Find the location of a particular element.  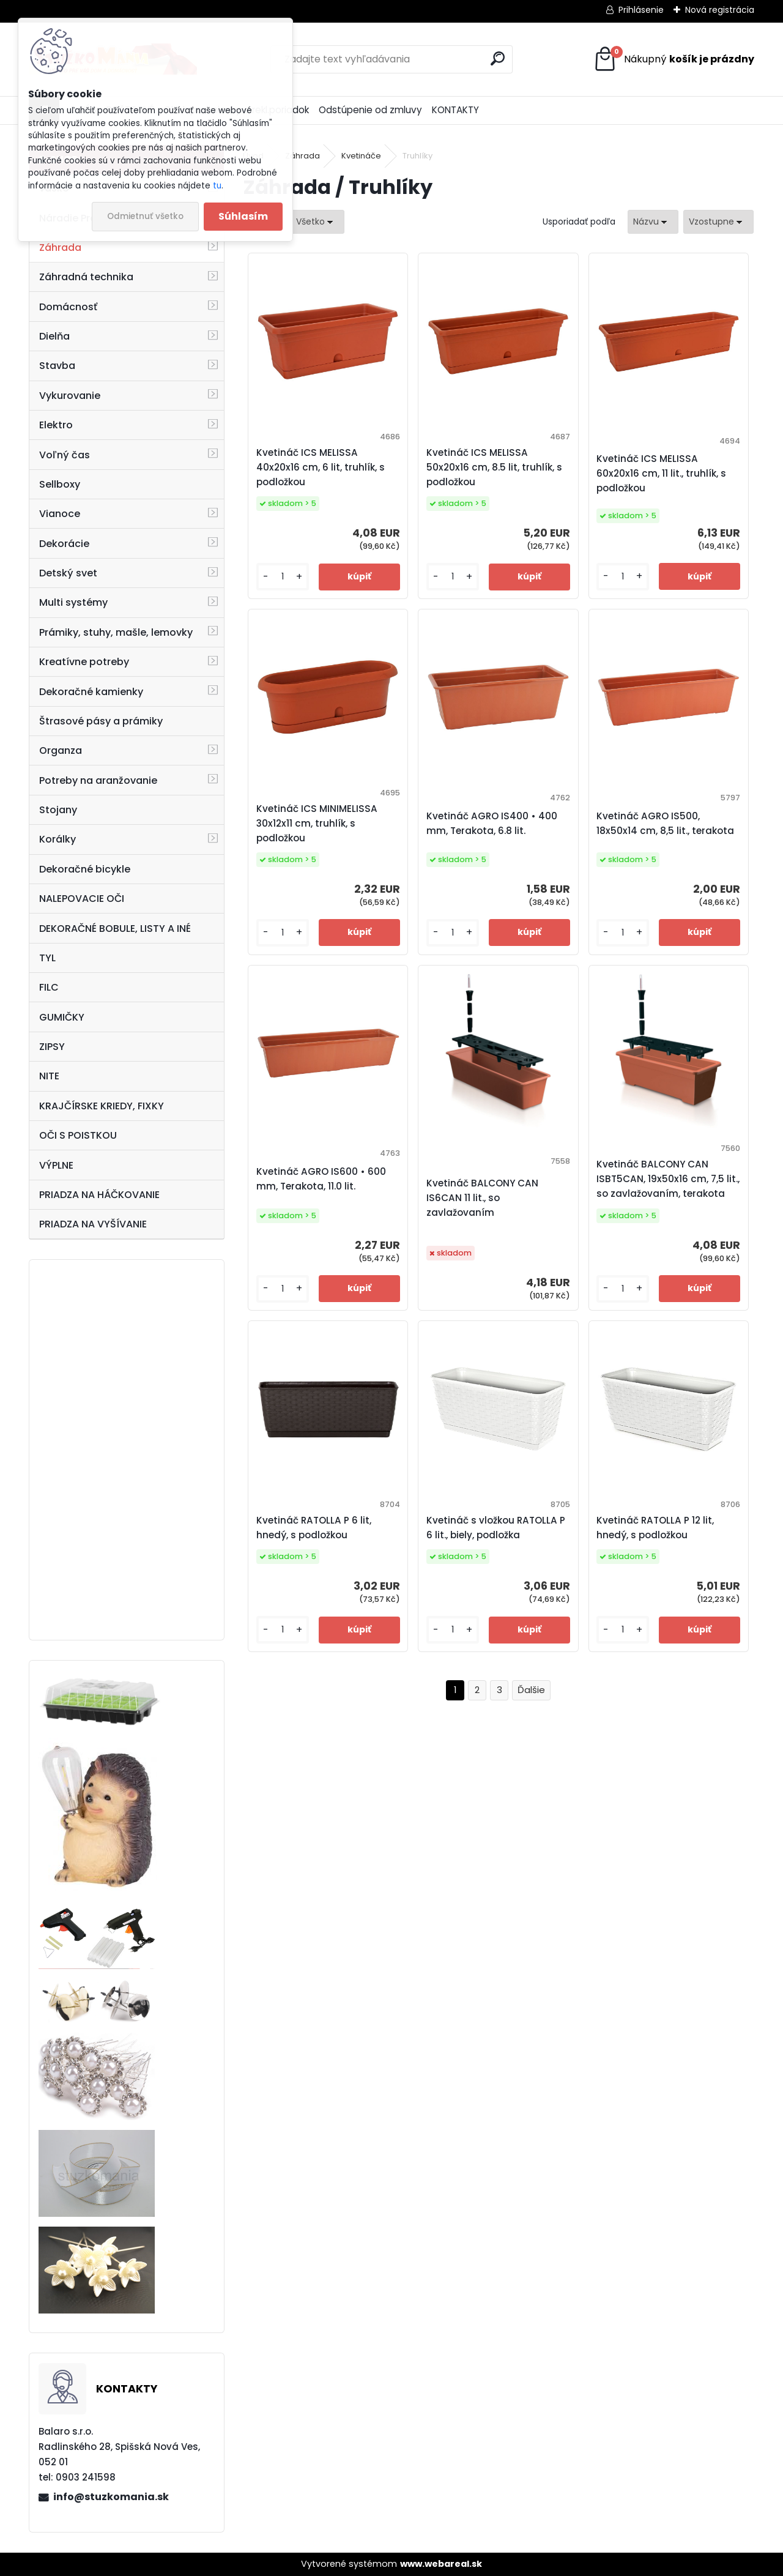

Dielňa is located at coordinates (54, 336).